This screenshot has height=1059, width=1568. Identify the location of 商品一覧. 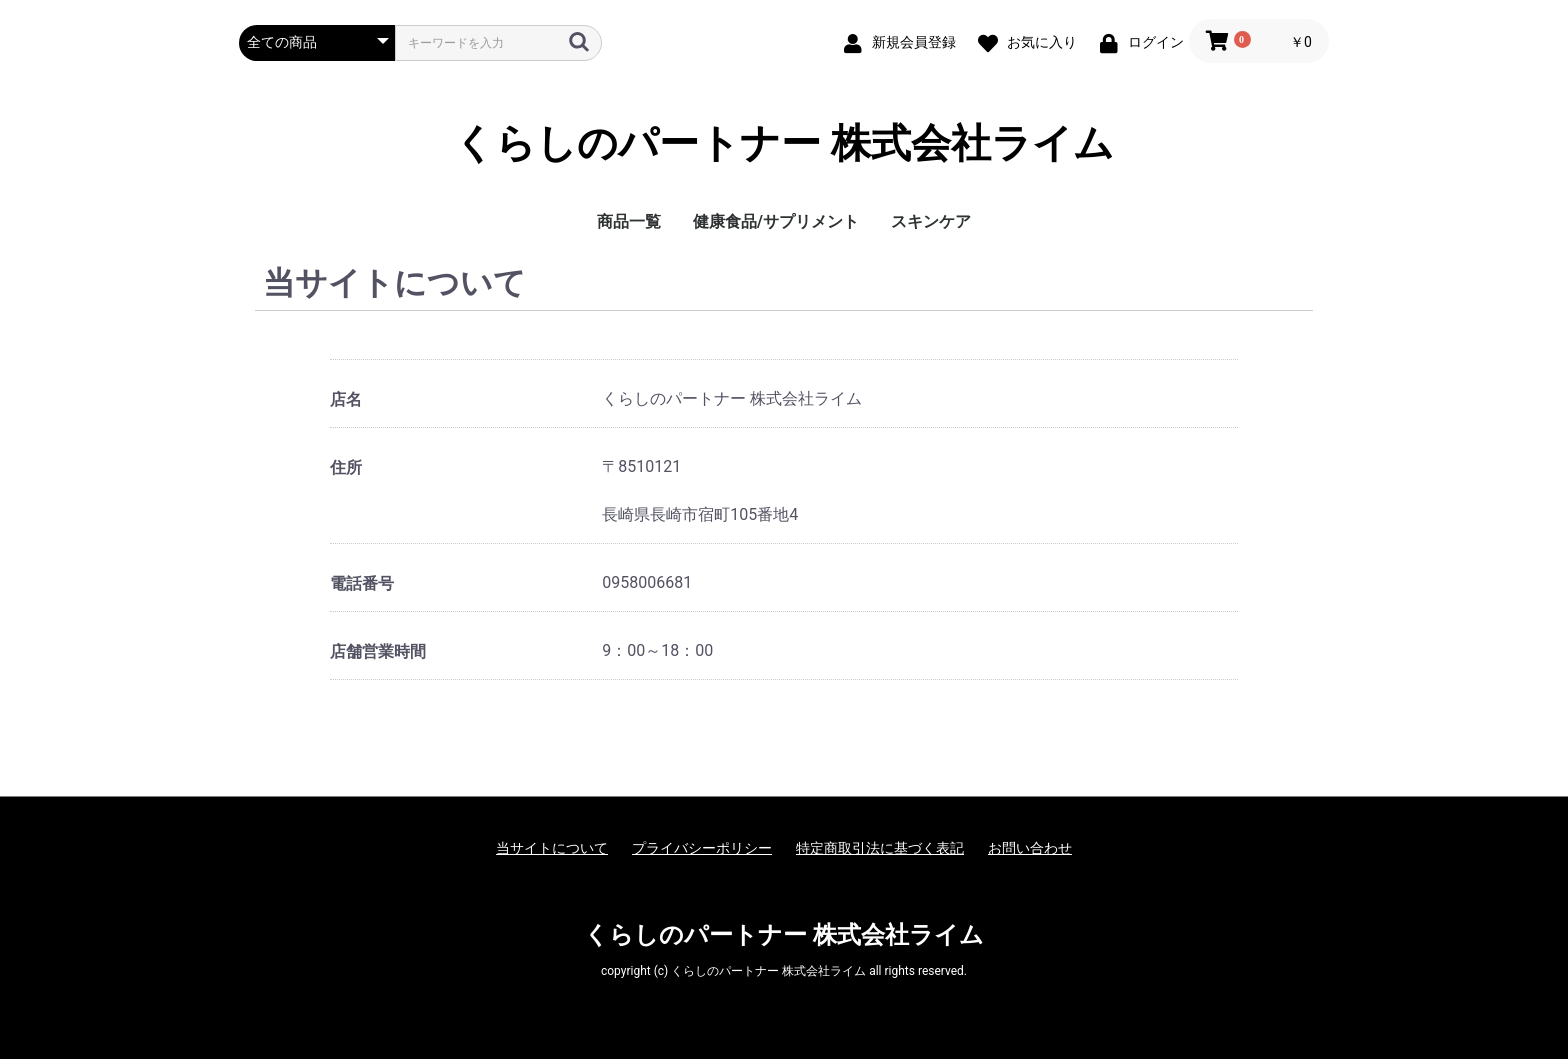
(629, 221).